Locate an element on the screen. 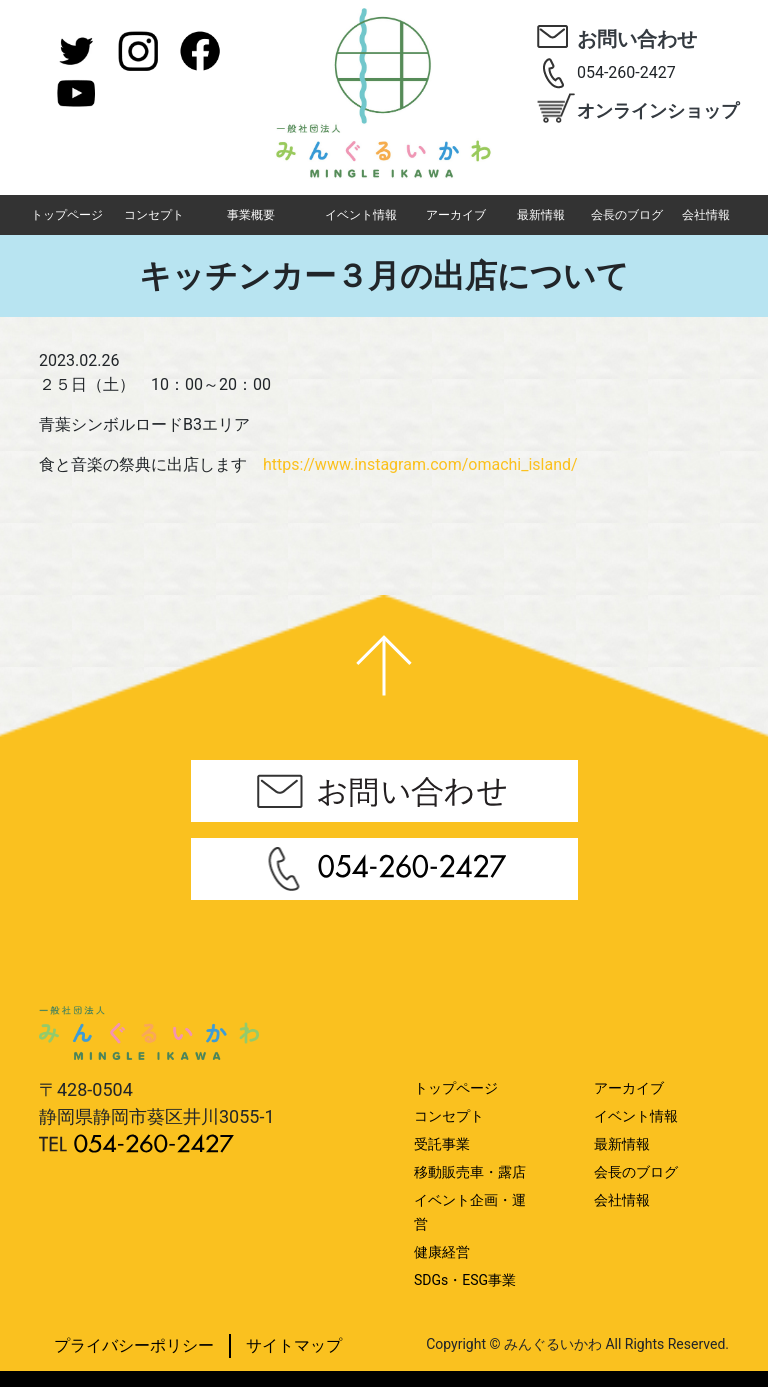 This screenshot has width=768, height=1387. 受託事業 is located at coordinates (442, 1144).